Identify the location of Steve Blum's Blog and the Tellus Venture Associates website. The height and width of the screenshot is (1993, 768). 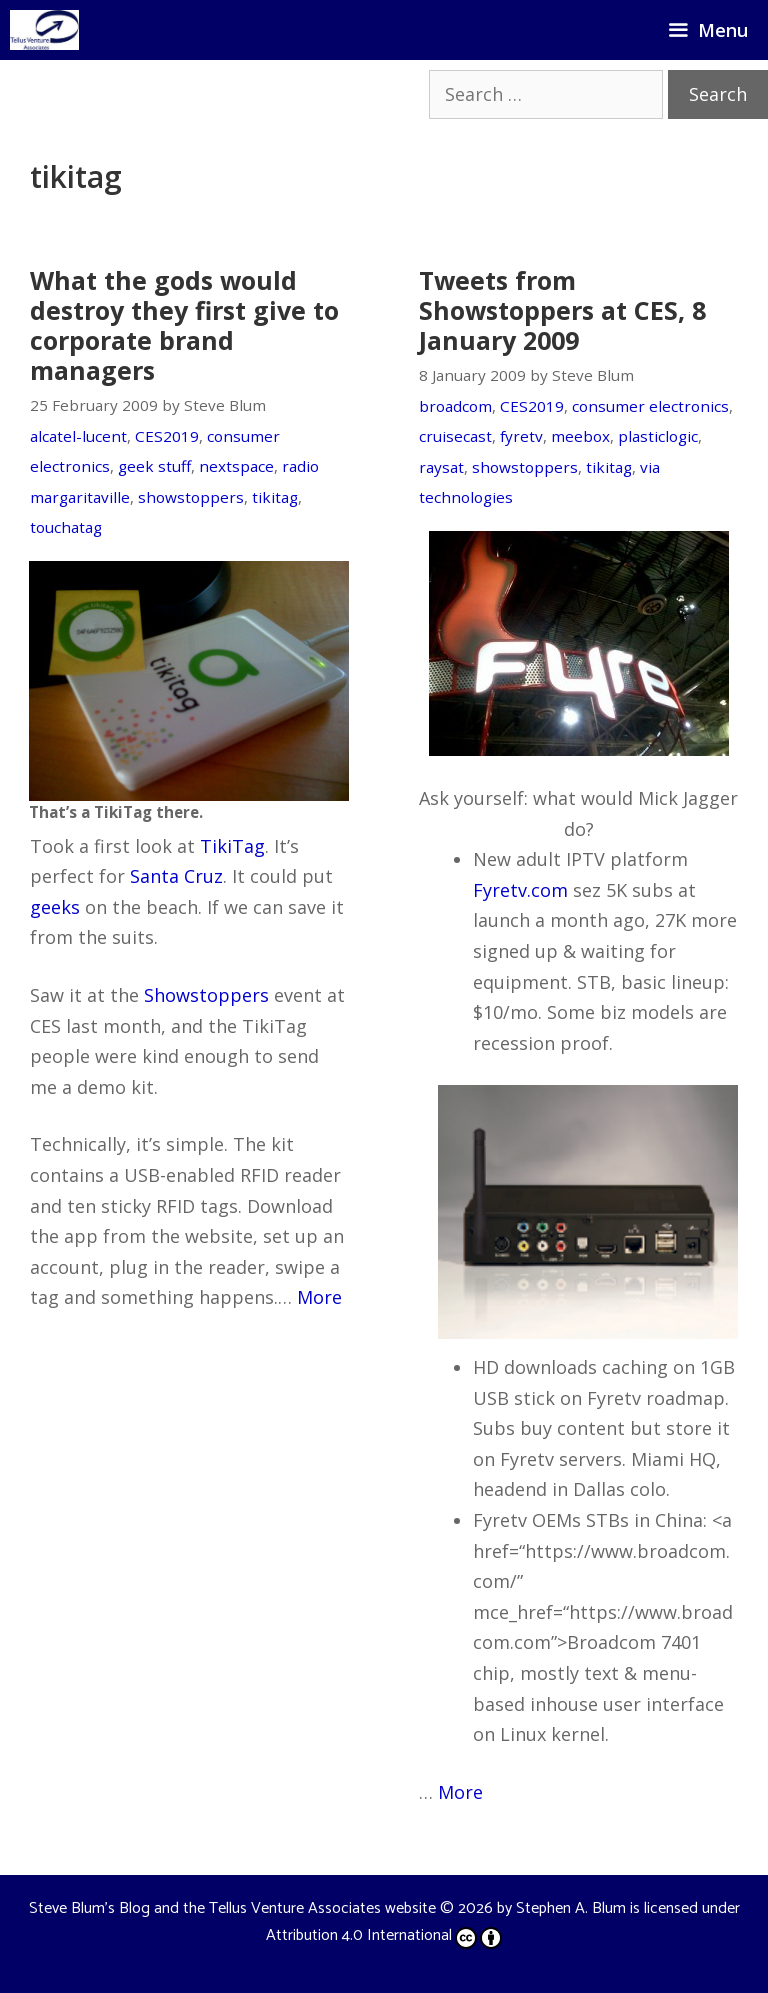
(232, 1908).